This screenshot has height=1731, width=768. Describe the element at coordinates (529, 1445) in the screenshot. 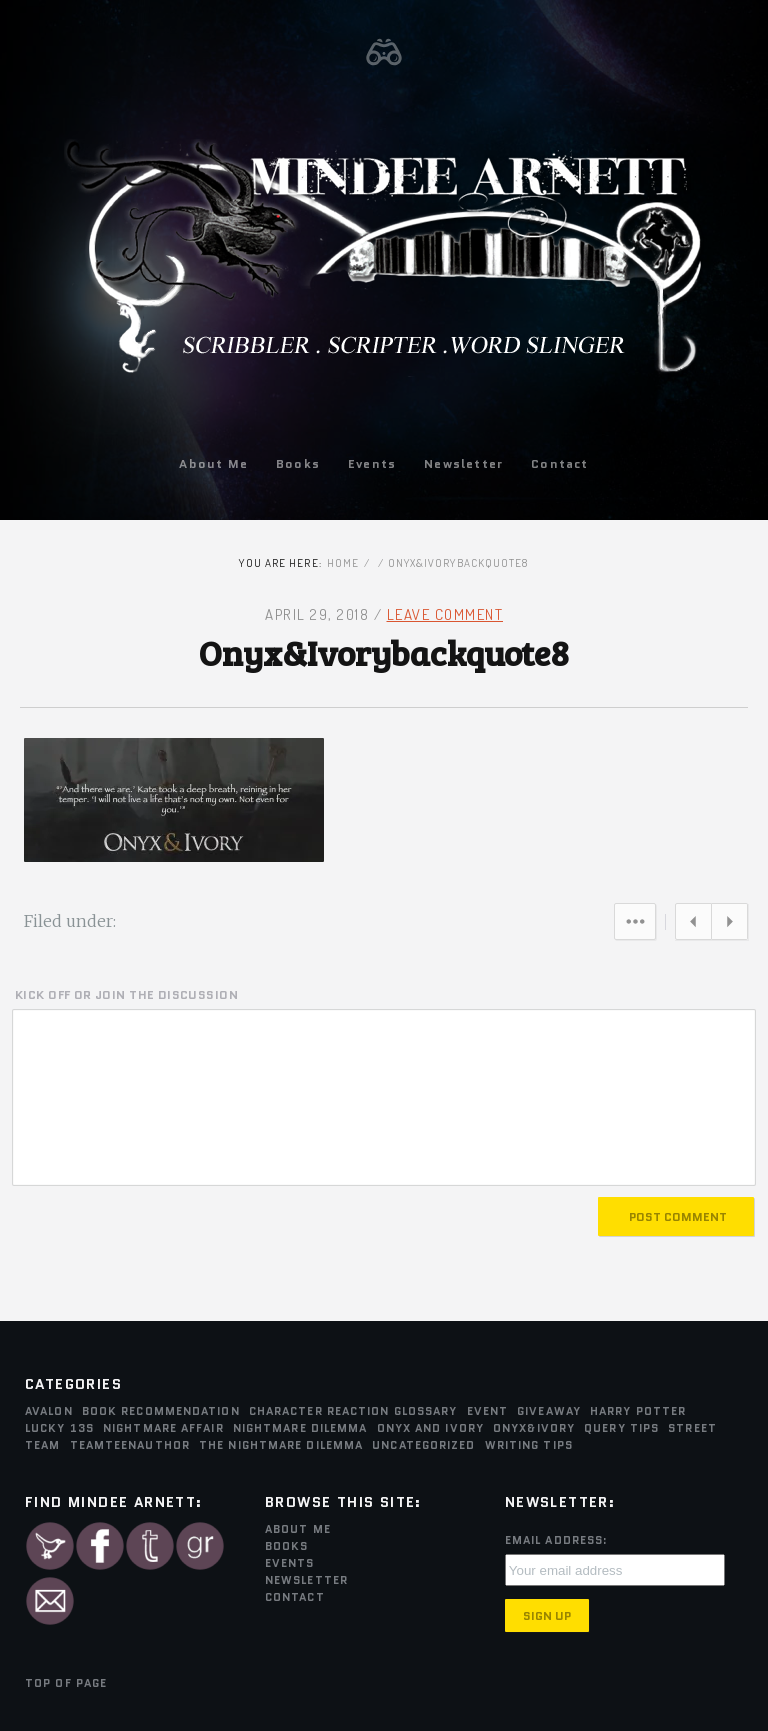

I see `Writing Tips` at that location.